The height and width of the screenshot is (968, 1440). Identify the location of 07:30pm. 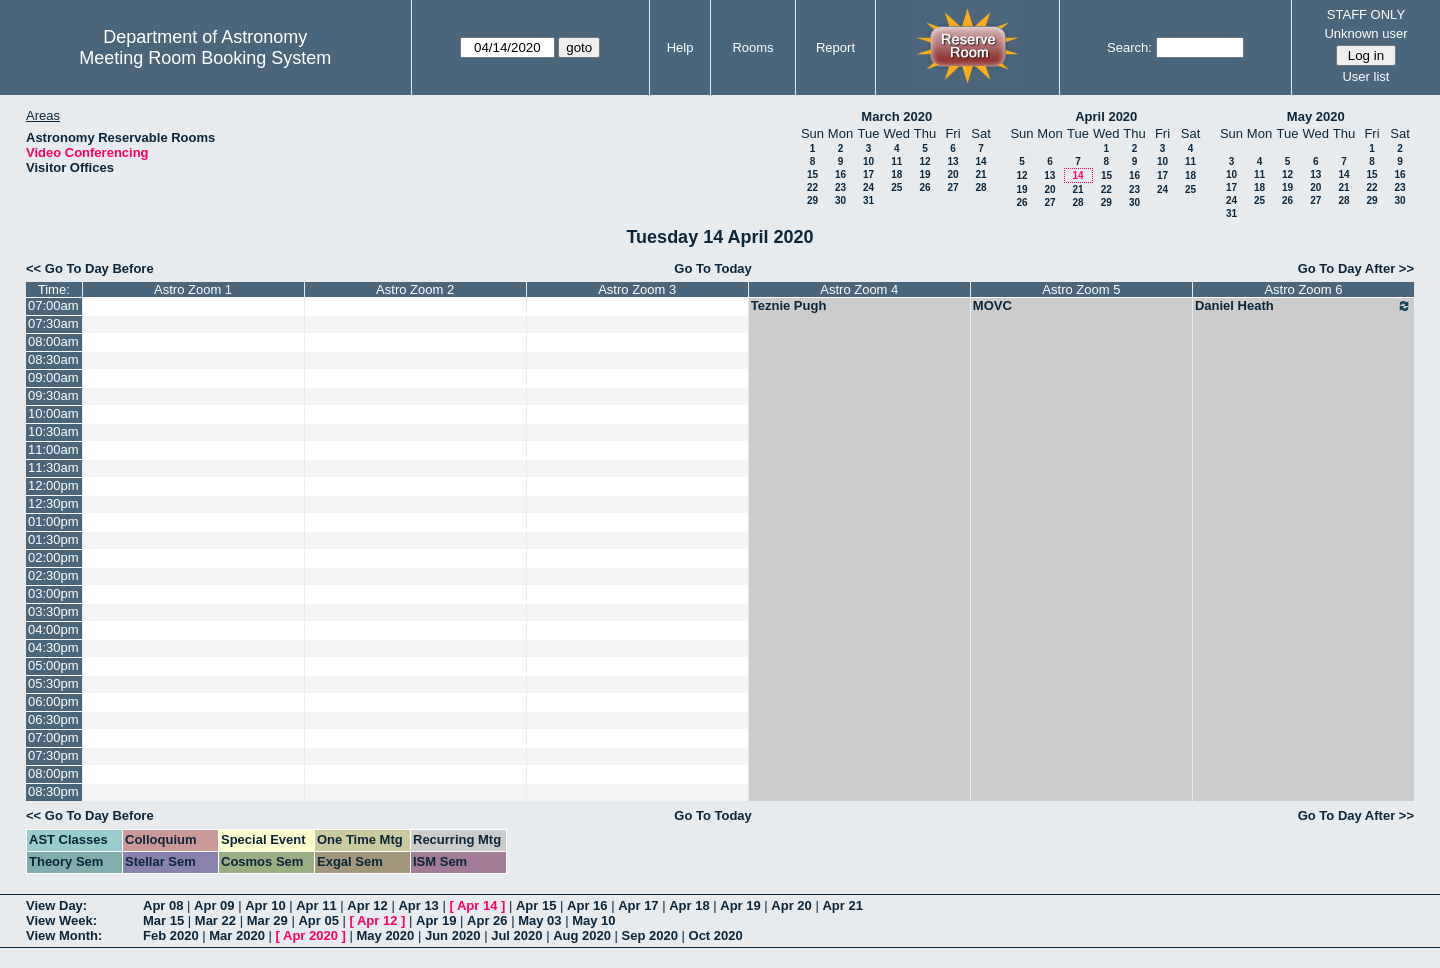
(53, 755).